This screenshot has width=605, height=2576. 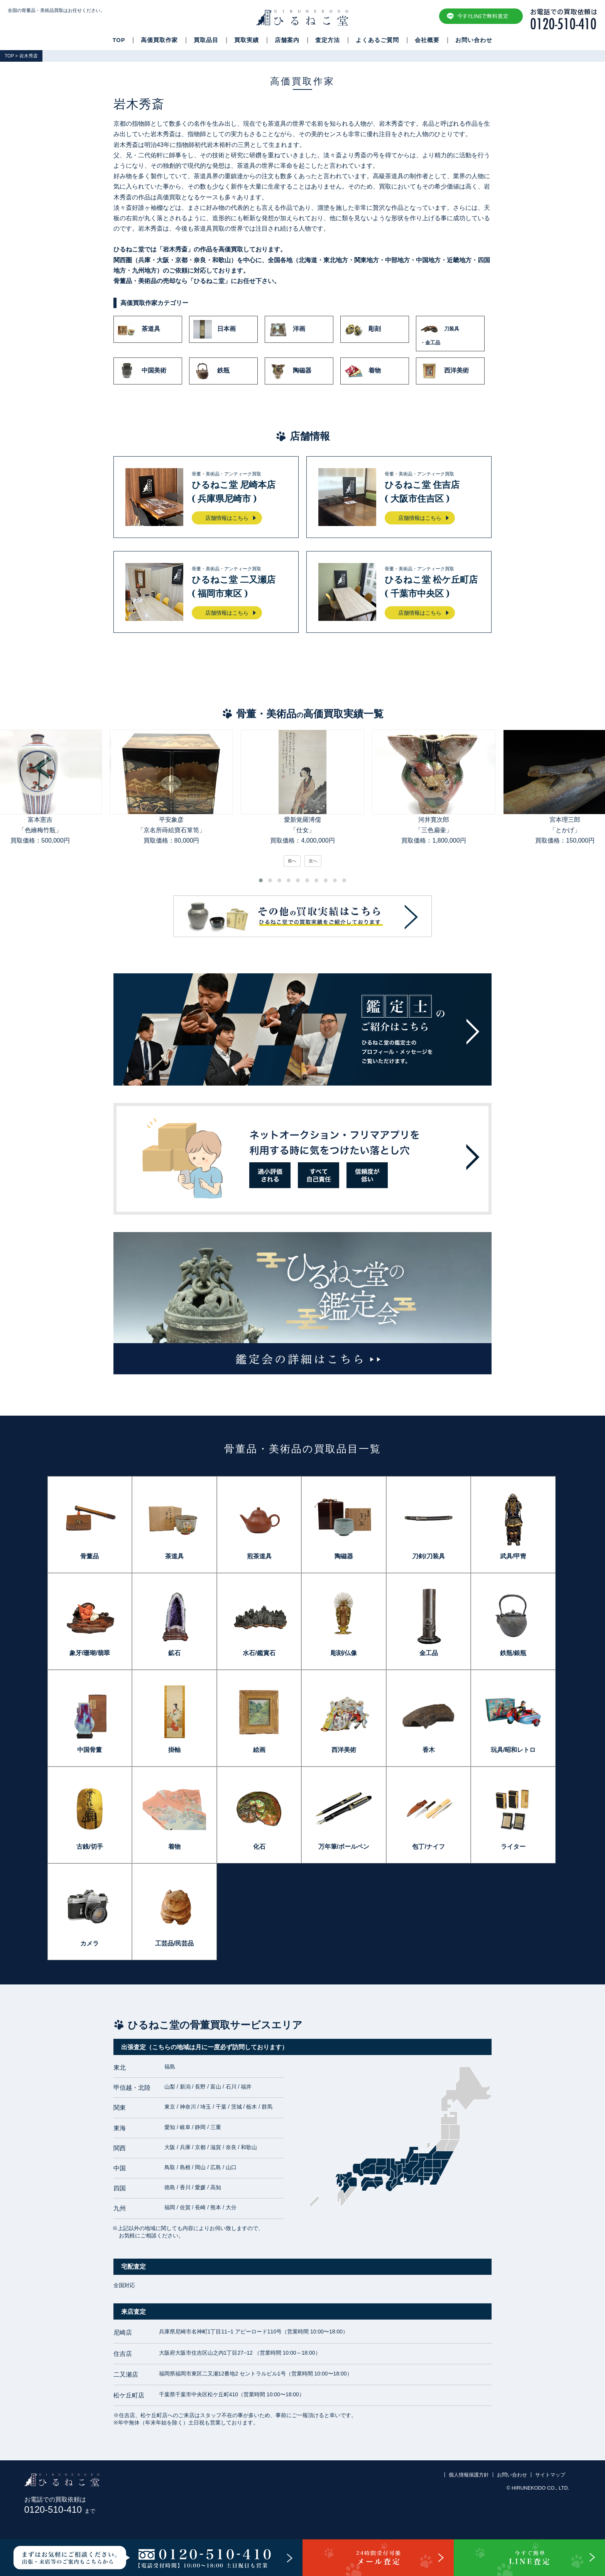 I want to click on 刀装具, so click(x=450, y=333).